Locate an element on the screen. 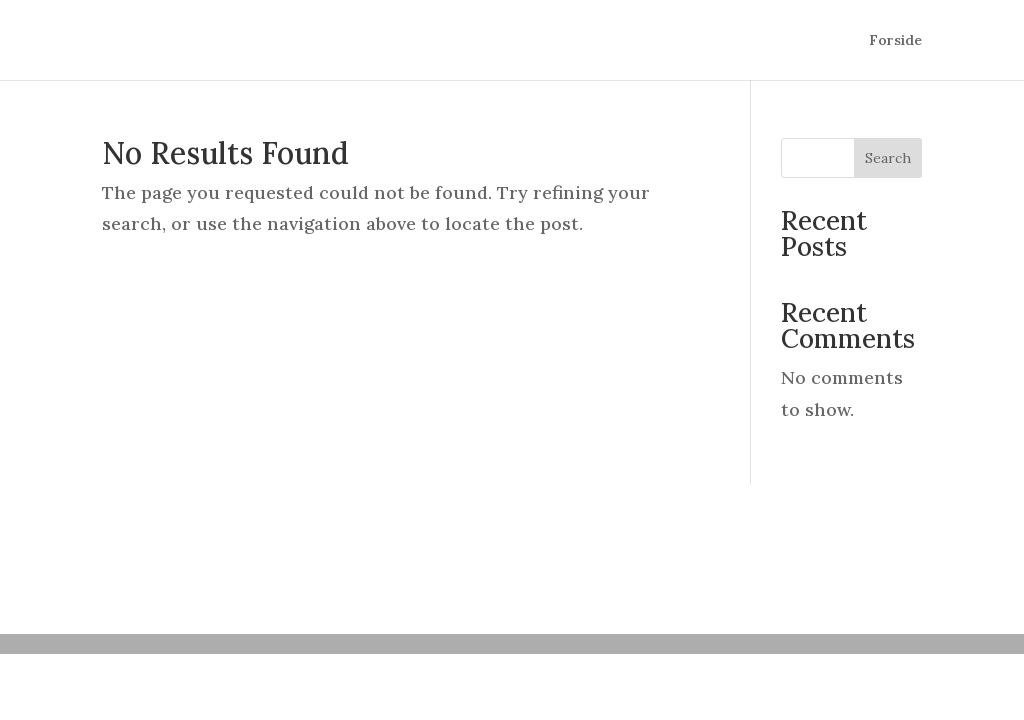 Image resolution: width=1024 pixels, height=720 pixels. Forside is located at coordinates (895, 41).